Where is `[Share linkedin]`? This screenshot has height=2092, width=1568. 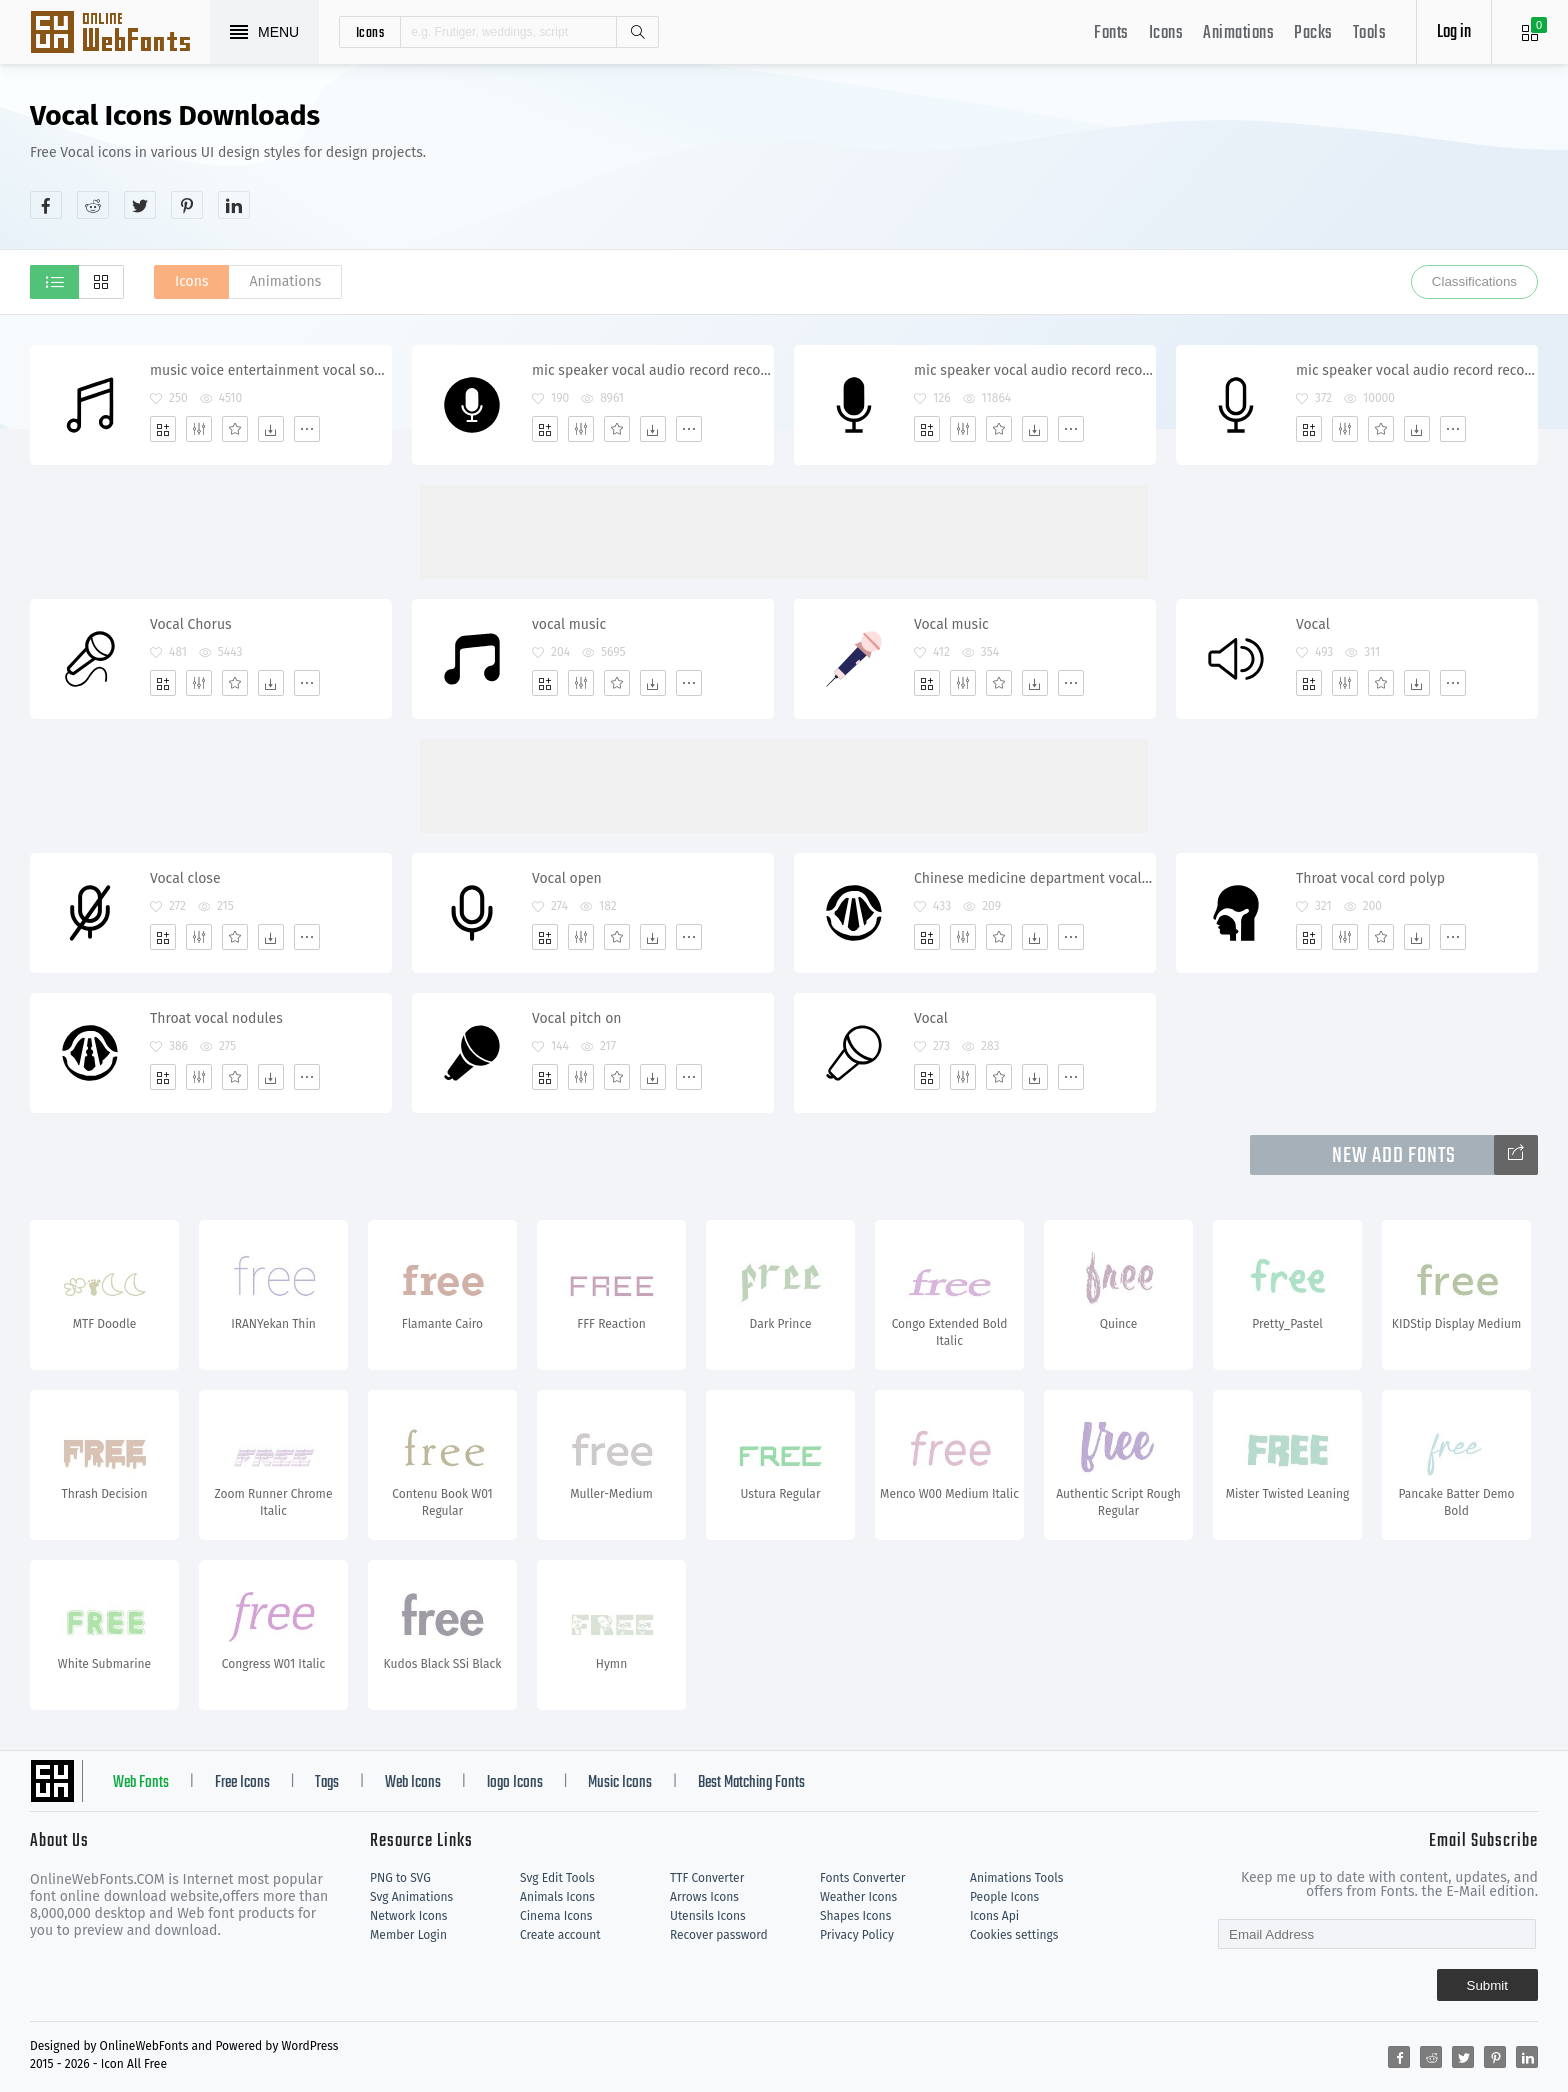 [Share linkedin] is located at coordinates (234, 205).